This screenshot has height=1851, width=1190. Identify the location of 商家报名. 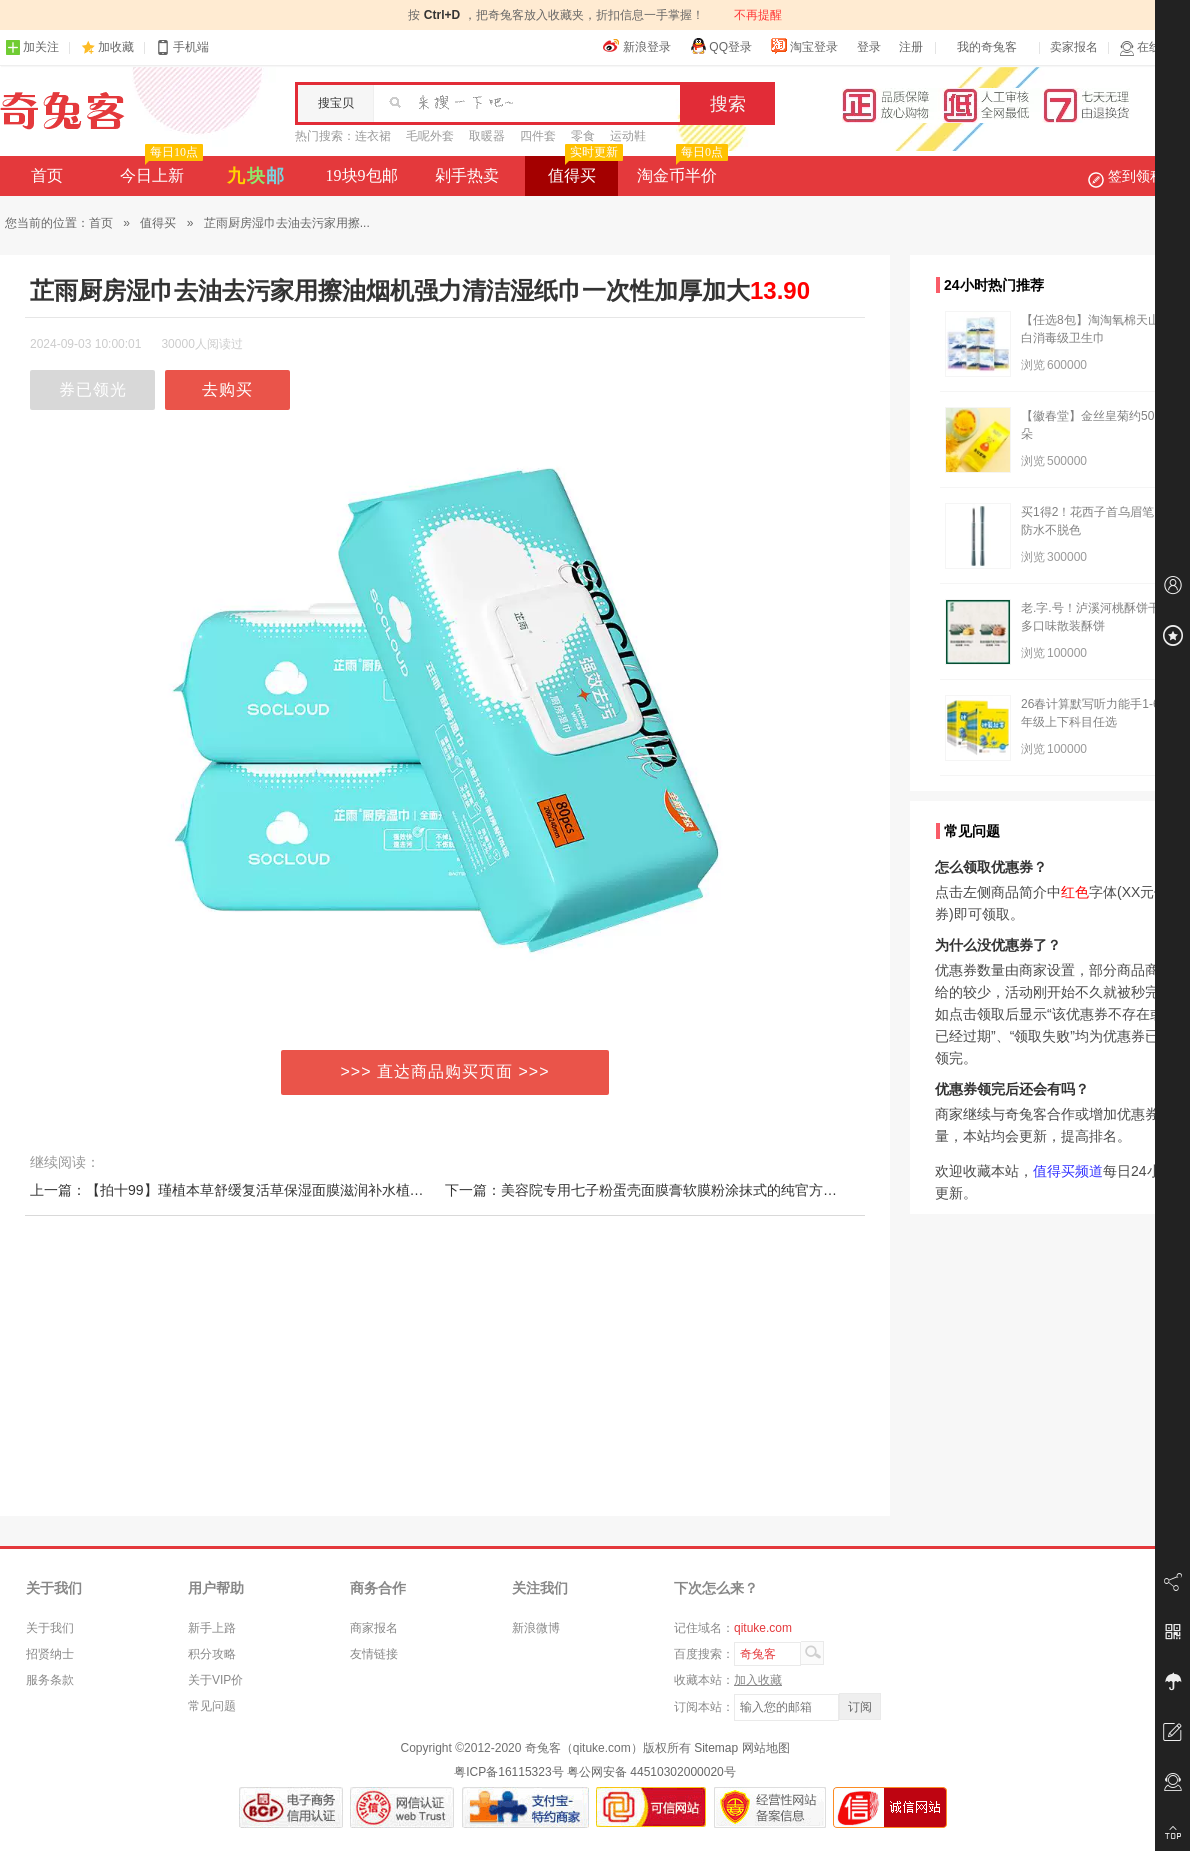
(374, 1628).